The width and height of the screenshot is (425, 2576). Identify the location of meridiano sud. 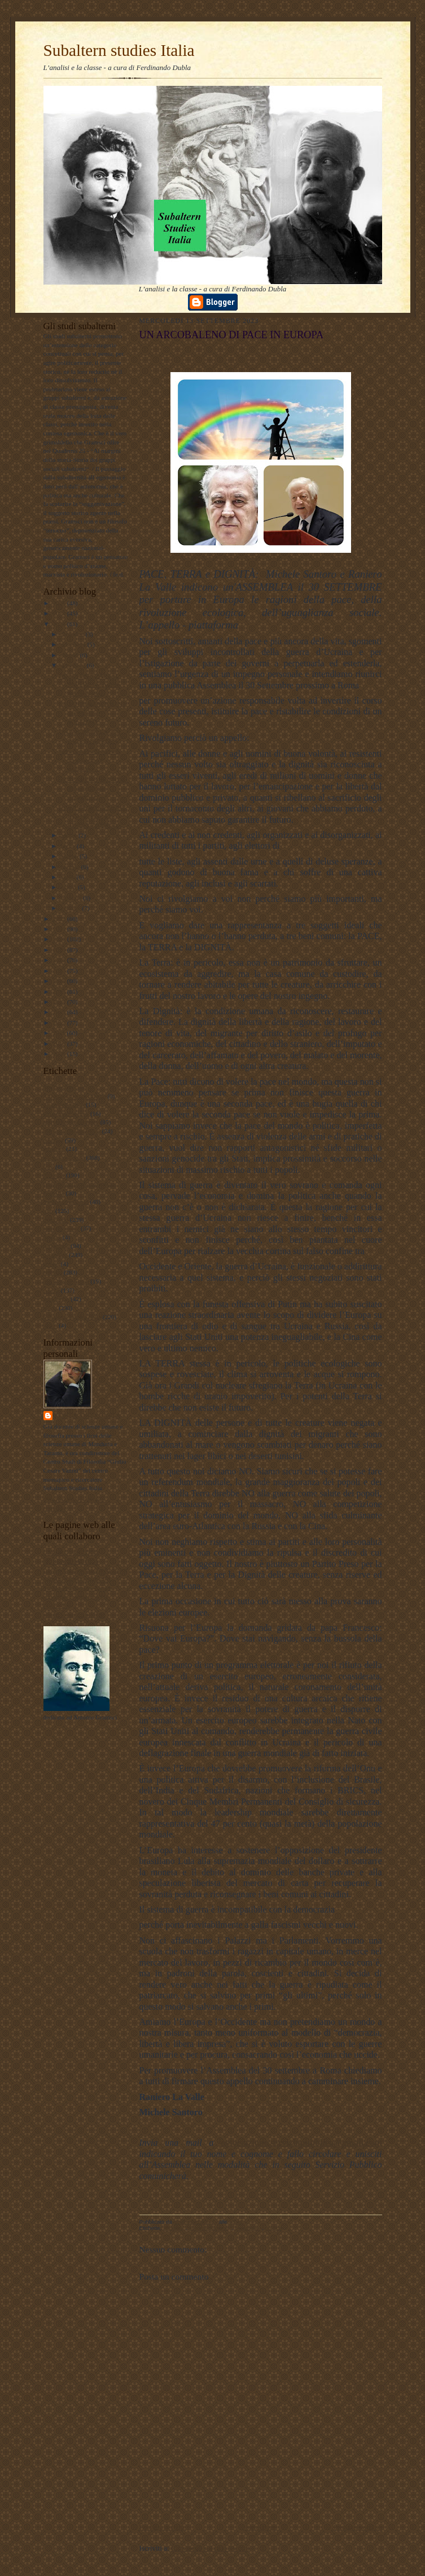
(61, 1228).